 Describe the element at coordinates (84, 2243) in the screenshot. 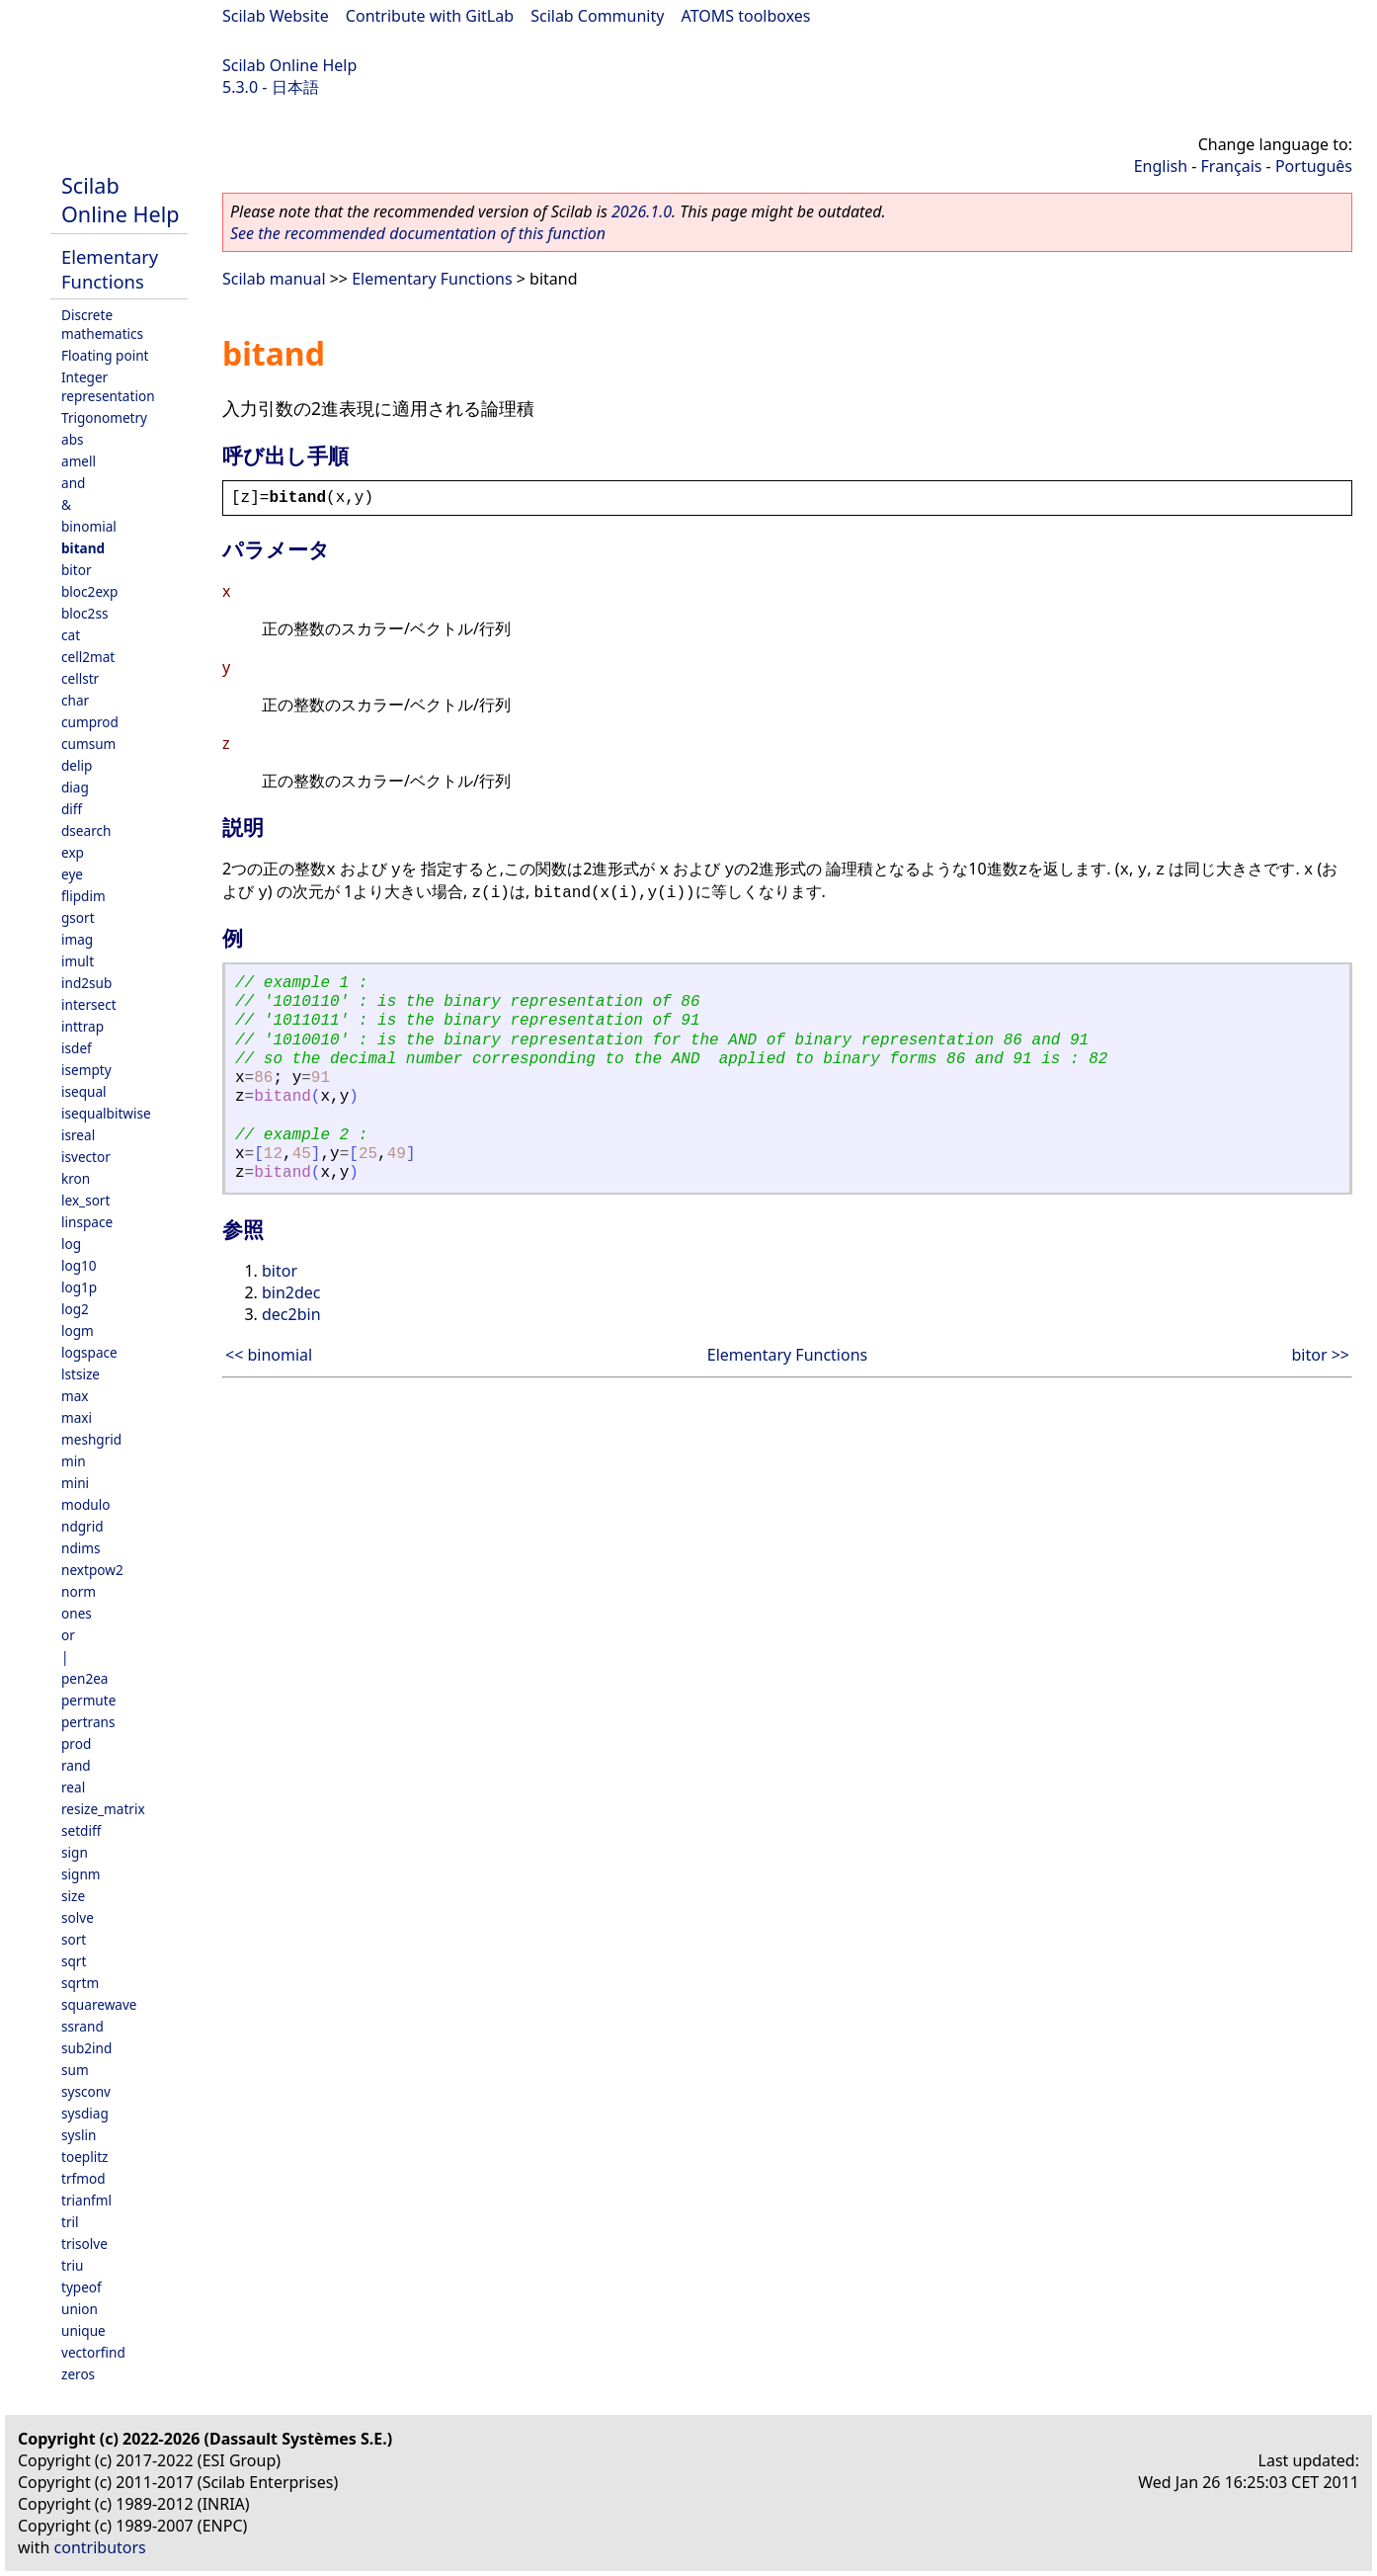

I see `trisolve` at that location.